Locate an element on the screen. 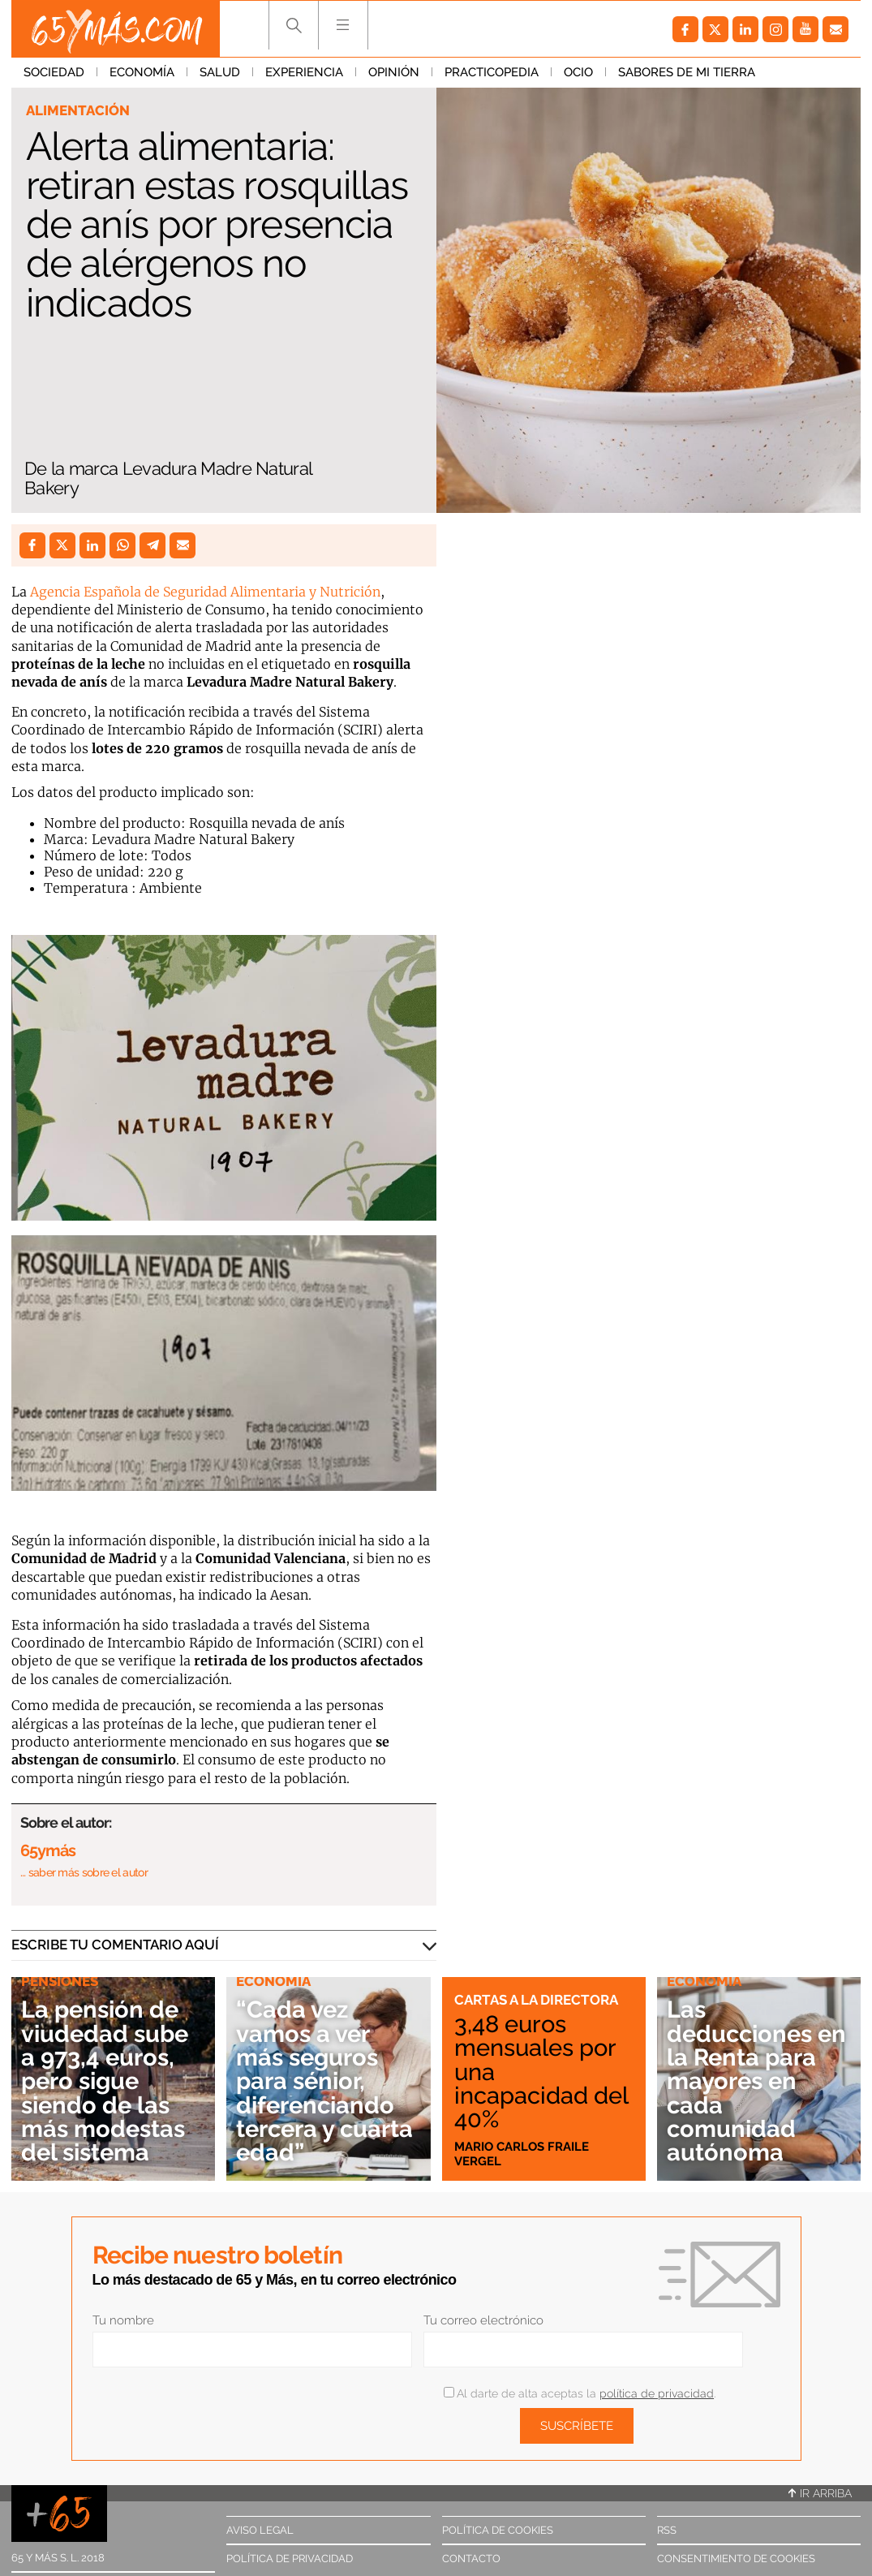 The width and height of the screenshot is (872, 2576). Practicopedia is located at coordinates (492, 72).